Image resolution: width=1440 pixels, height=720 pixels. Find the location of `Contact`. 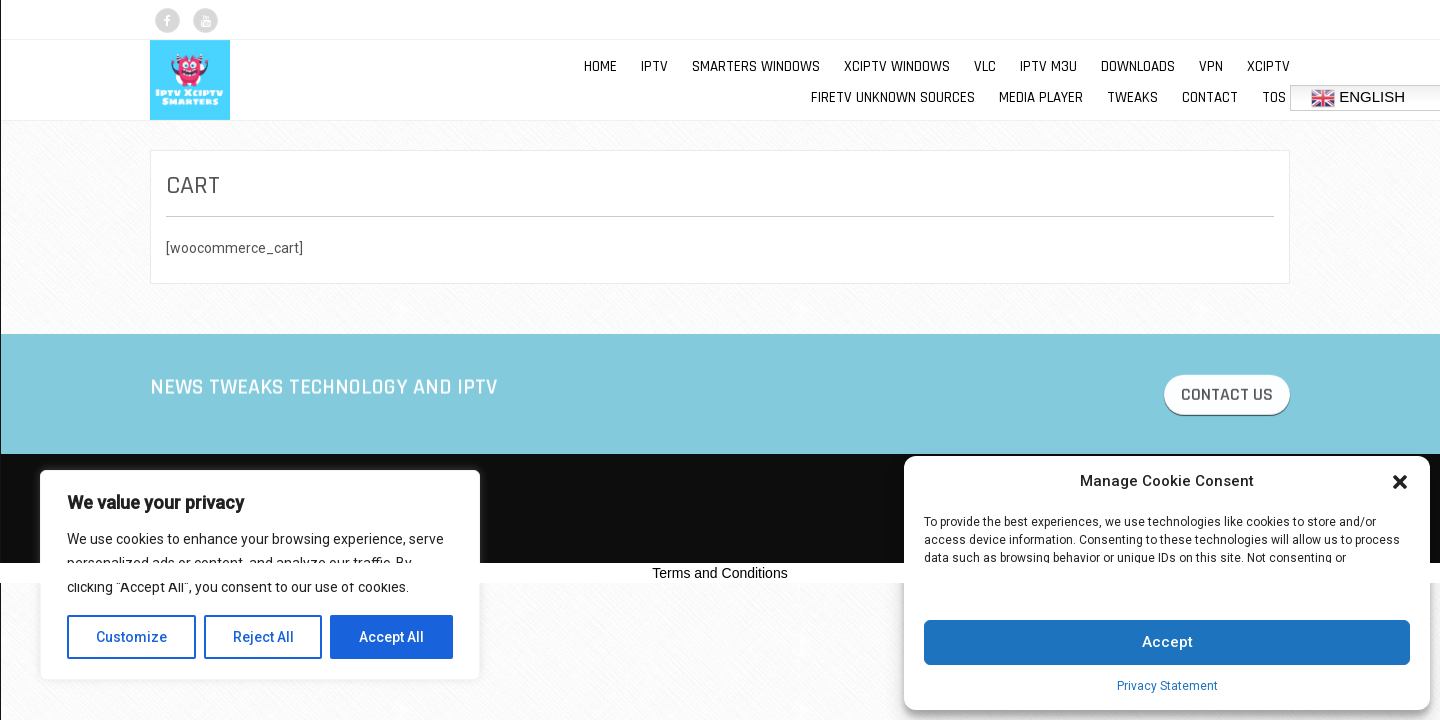

Contact is located at coordinates (1210, 97).